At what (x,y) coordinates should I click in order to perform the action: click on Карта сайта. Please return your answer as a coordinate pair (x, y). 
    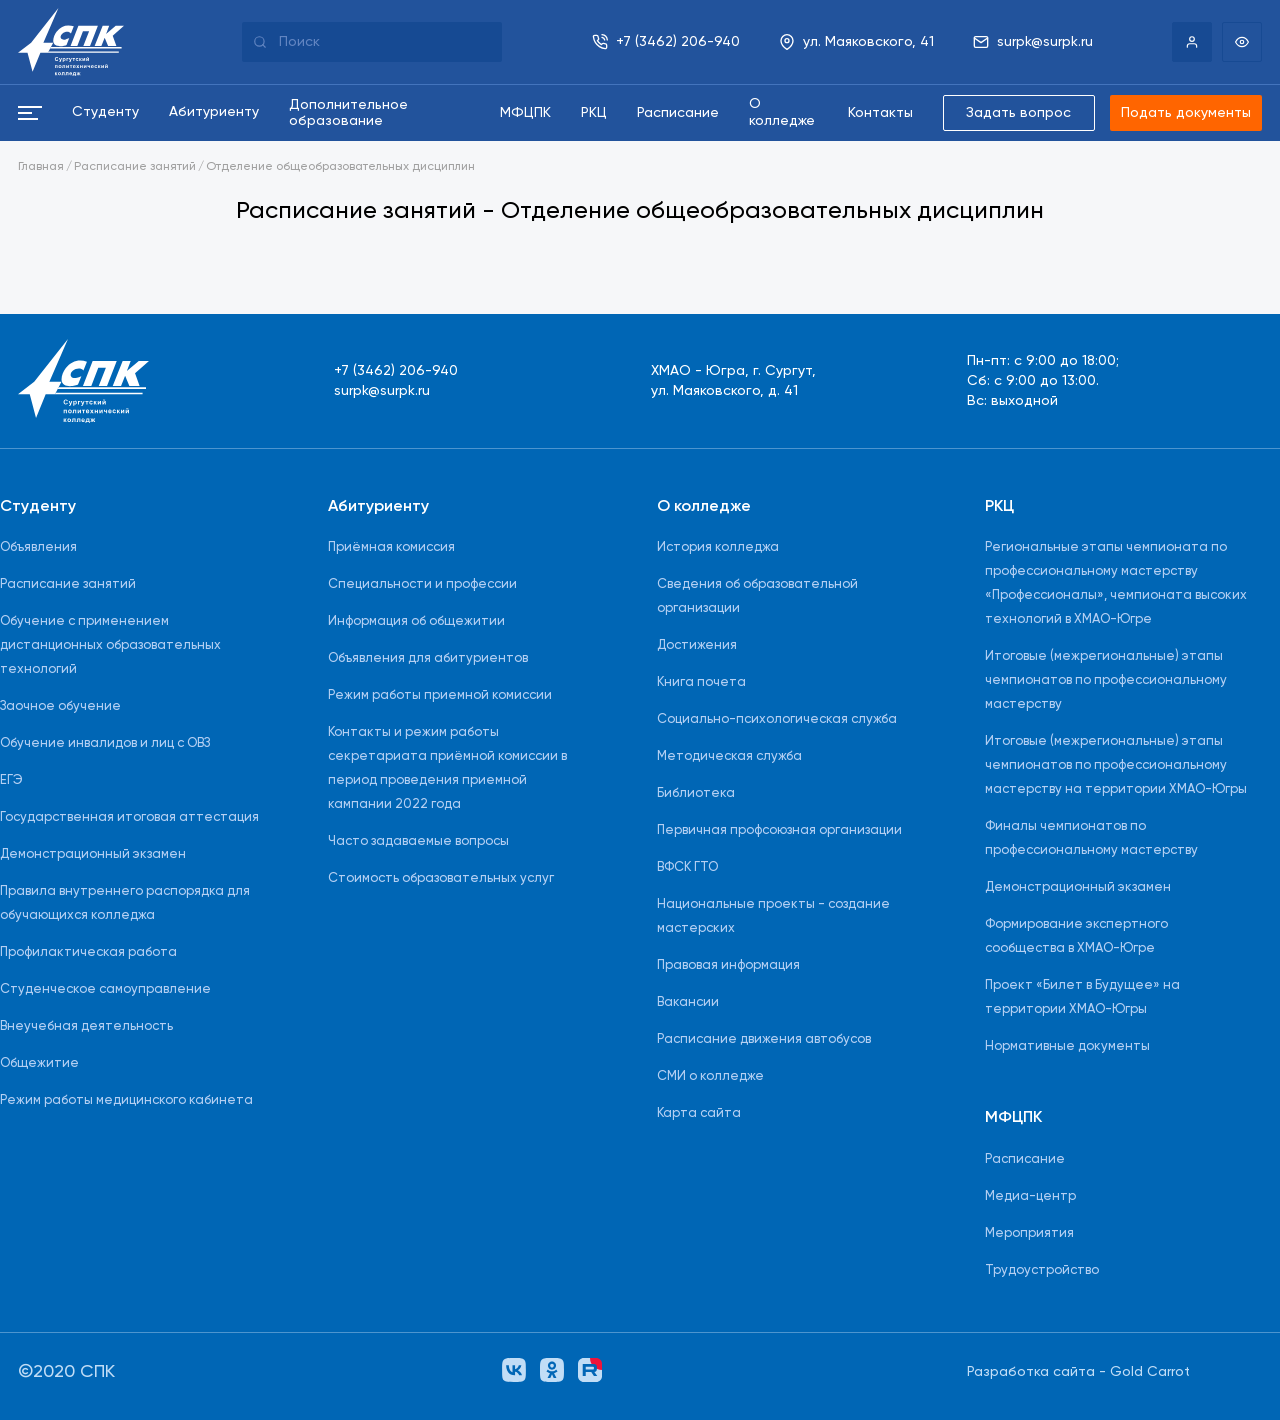
    Looking at the image, I should click on (699, 1113).